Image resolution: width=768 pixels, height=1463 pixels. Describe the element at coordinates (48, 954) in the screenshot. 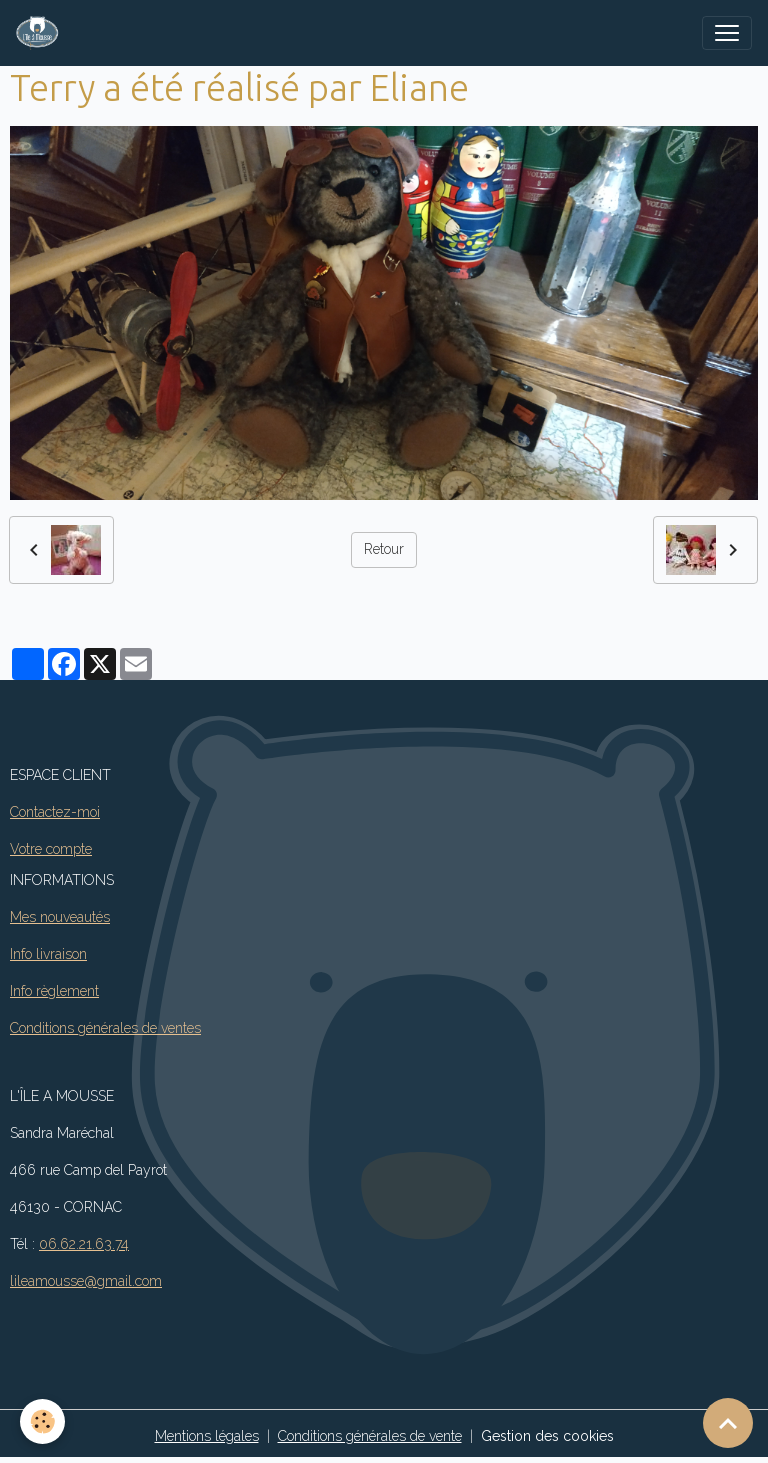

I see `Info livraison` at that location.